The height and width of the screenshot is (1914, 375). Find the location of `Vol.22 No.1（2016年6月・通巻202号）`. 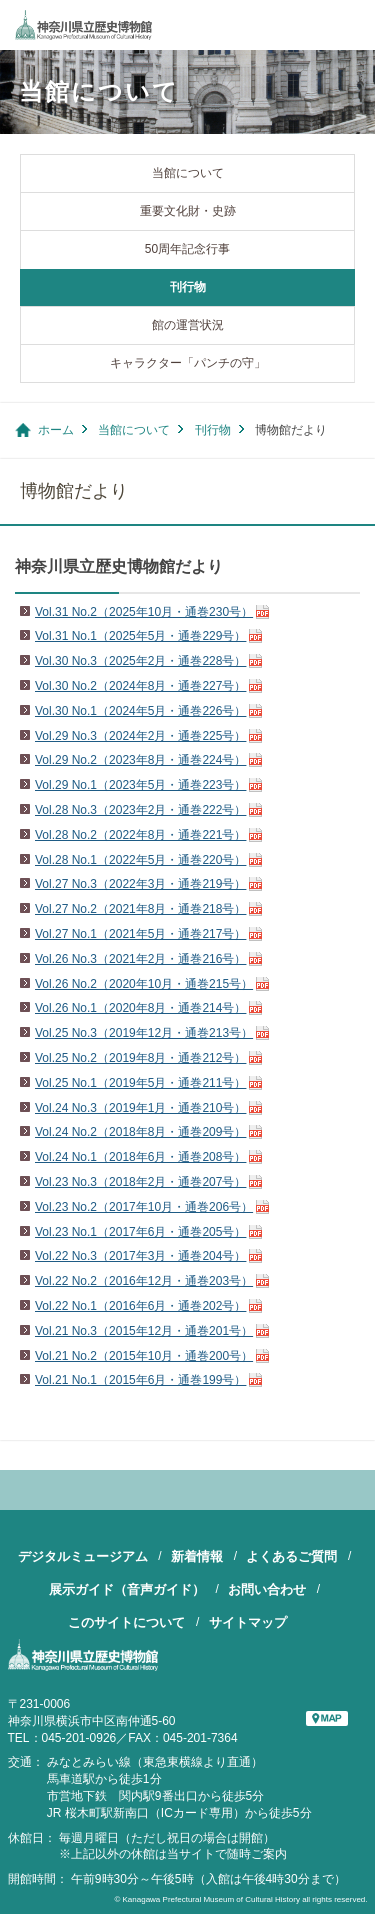

Vol.22 No.1（2016年6月・通巻202号） is located at coordinates (140, 1306).